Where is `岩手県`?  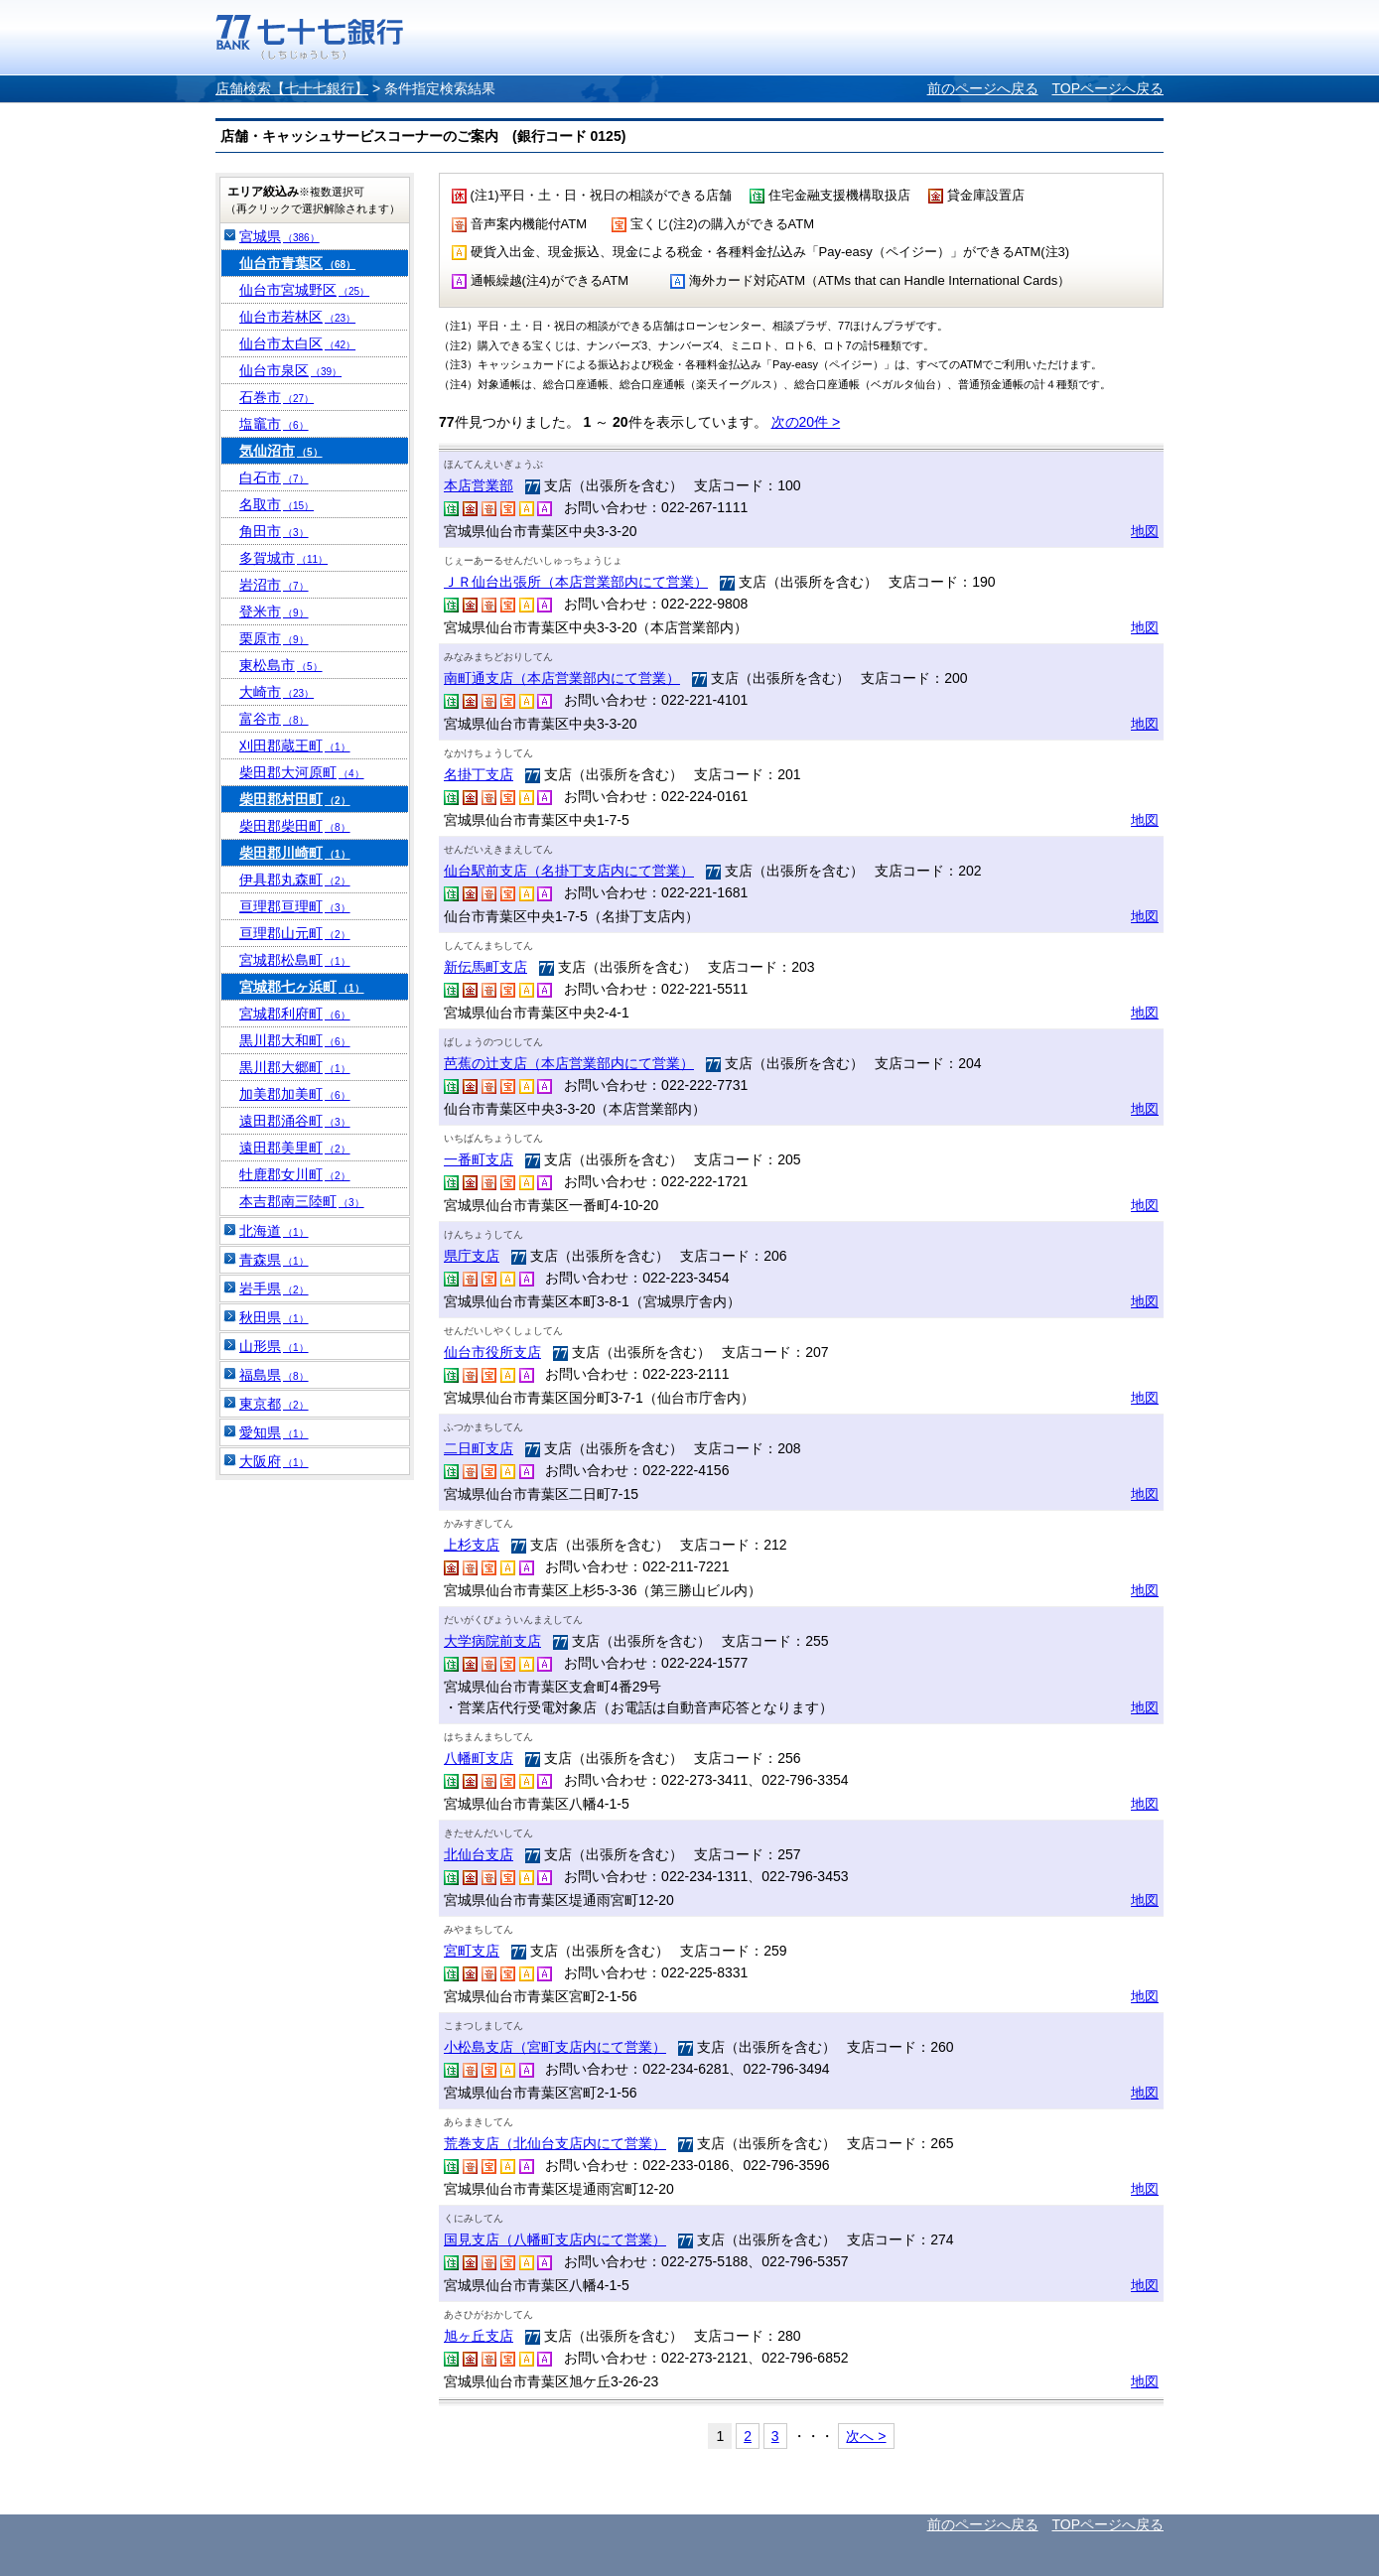 岩手県 is located at coordinates (274, 1288).